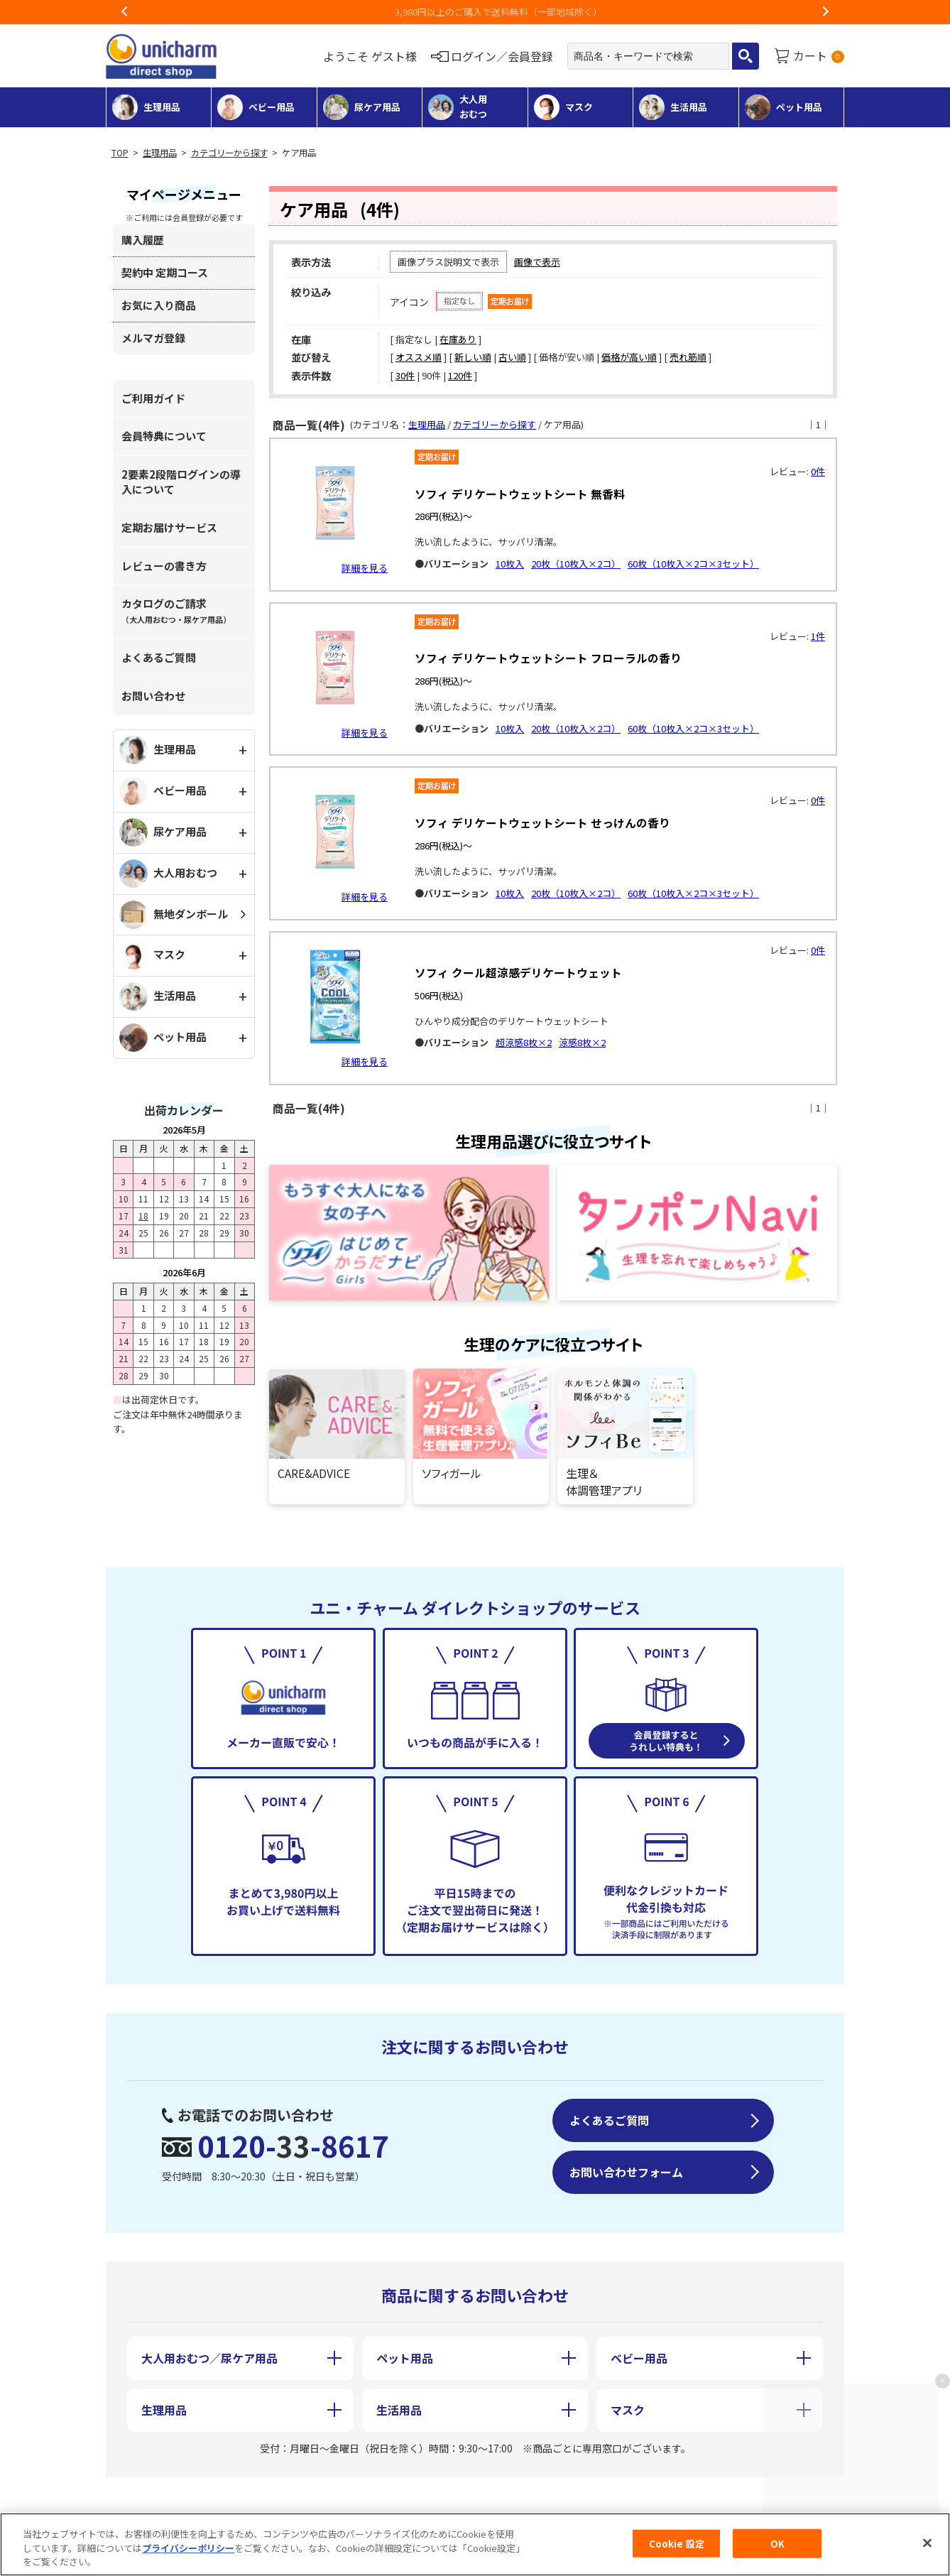 The image size is (950, 2576). I want to click on よくあるご質問, so click(158, 657).